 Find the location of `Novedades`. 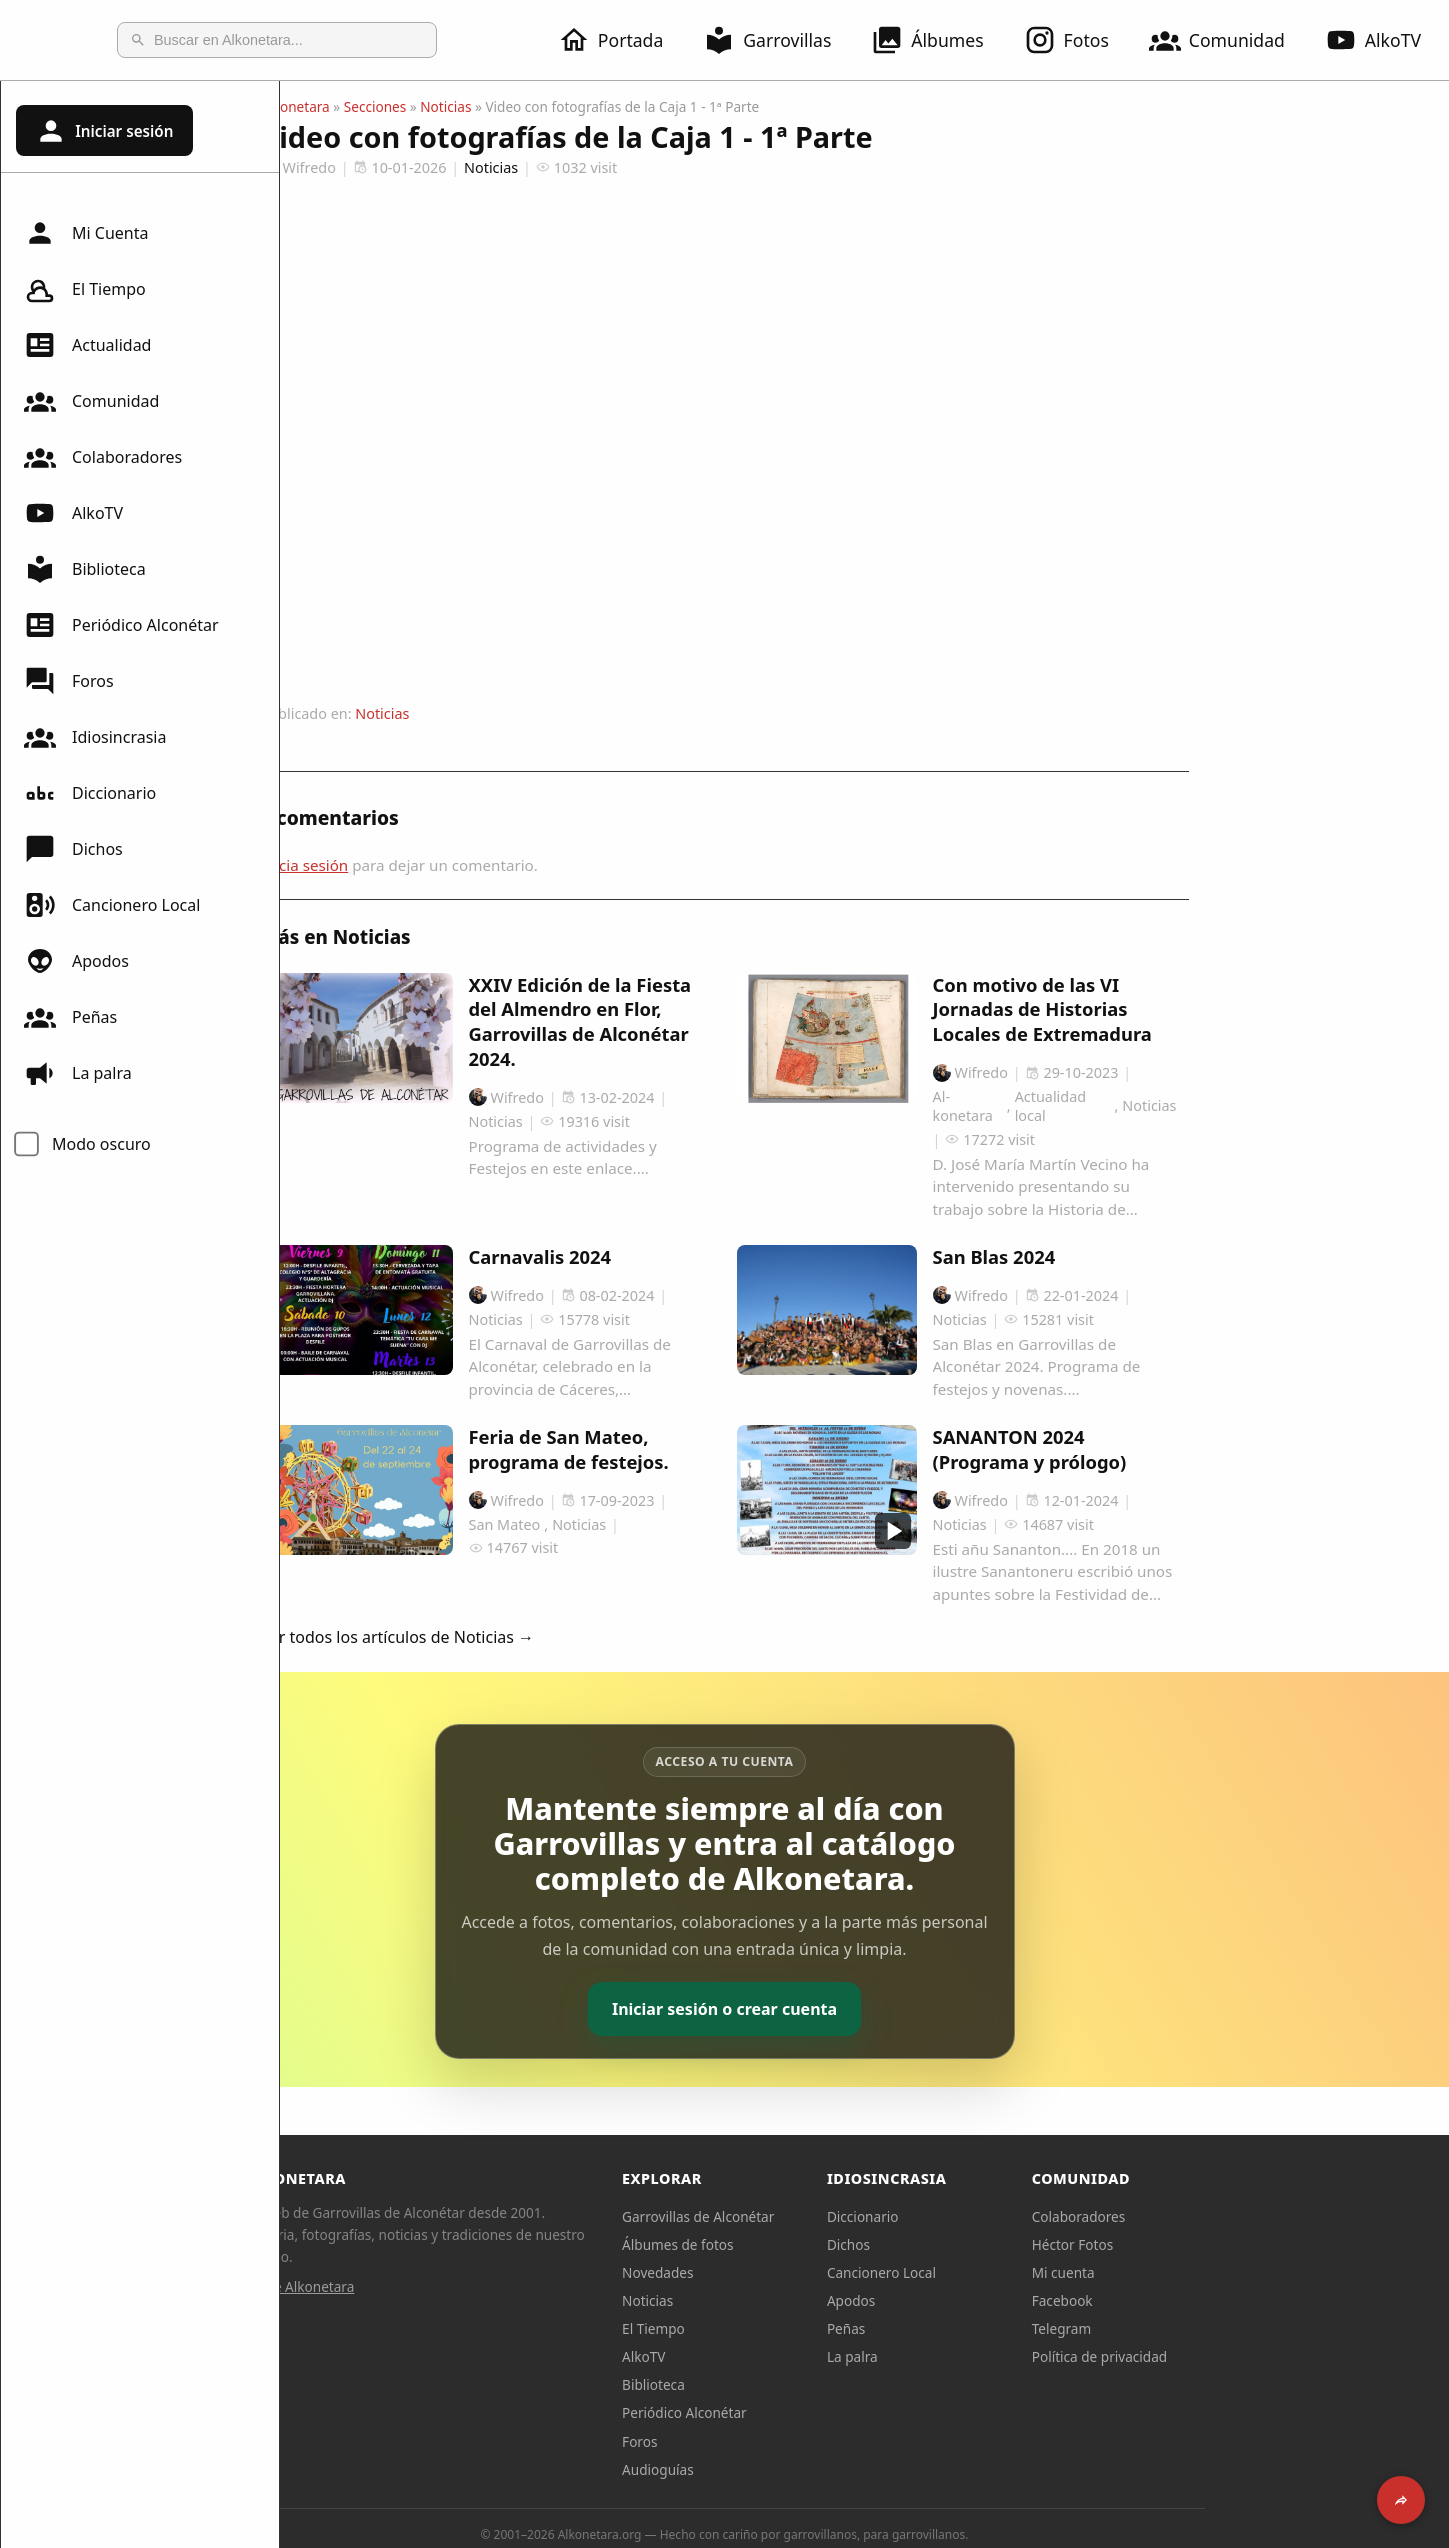

Novedades is located at coordinates (797, 2272).